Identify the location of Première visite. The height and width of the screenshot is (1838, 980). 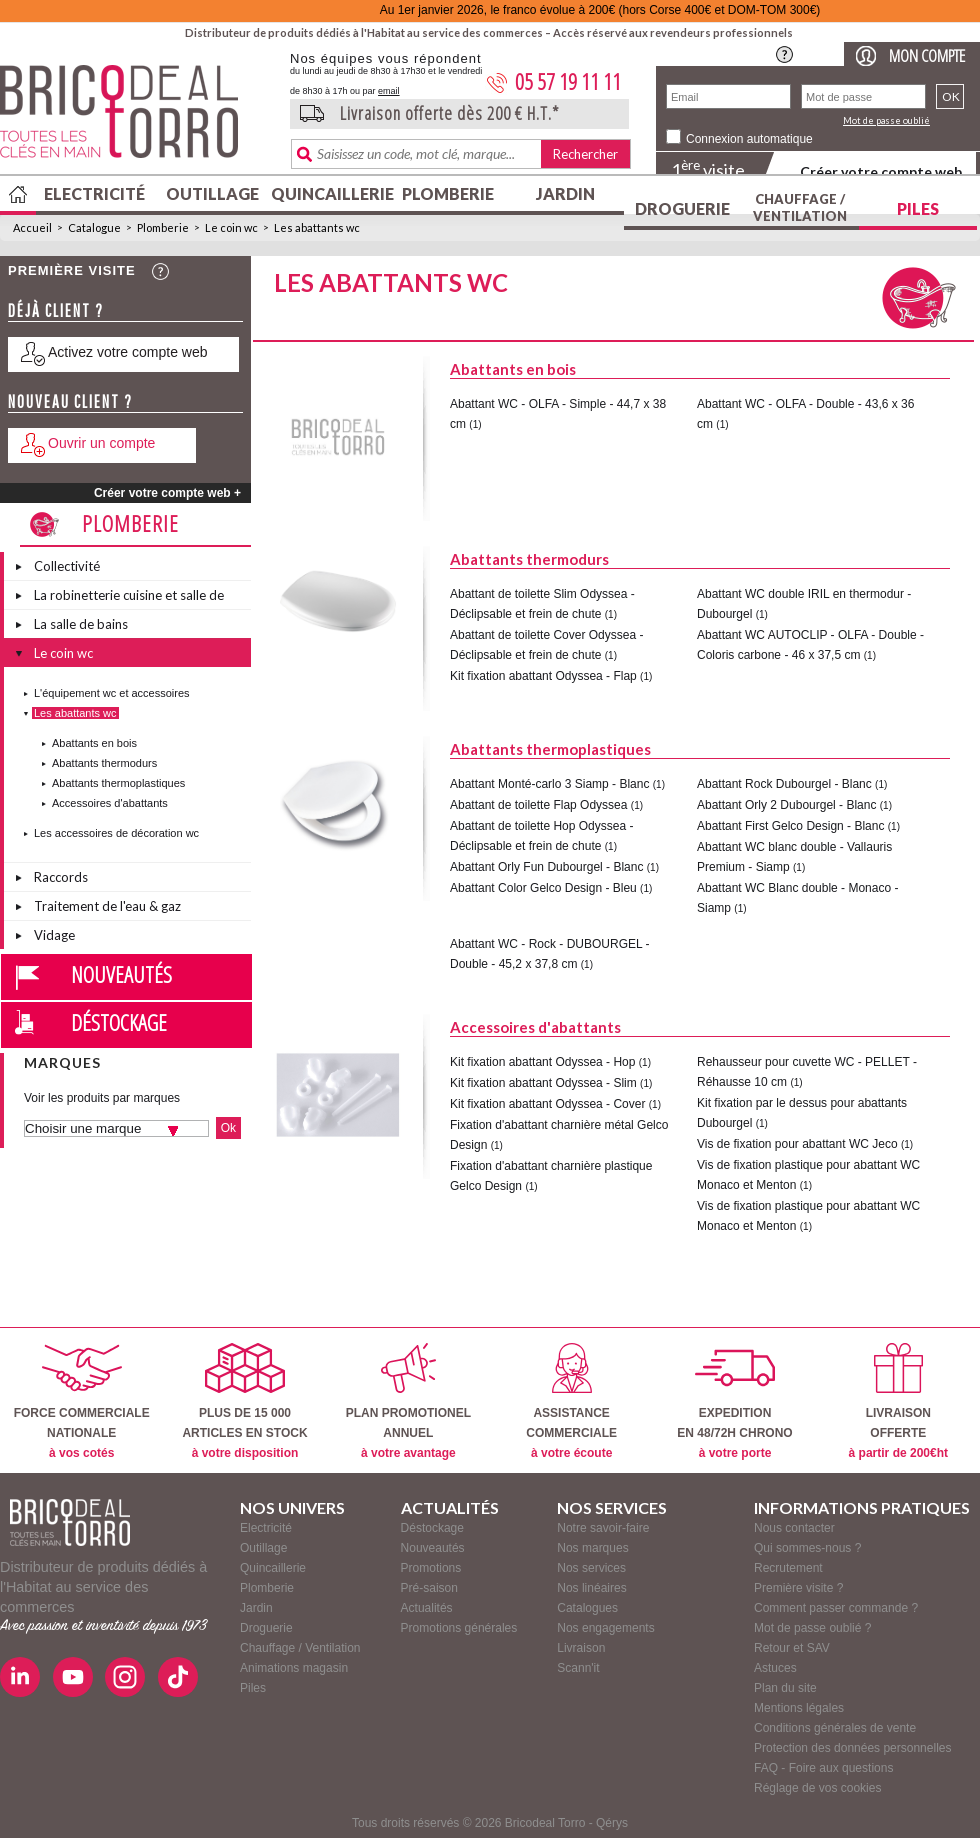
(72, 270).